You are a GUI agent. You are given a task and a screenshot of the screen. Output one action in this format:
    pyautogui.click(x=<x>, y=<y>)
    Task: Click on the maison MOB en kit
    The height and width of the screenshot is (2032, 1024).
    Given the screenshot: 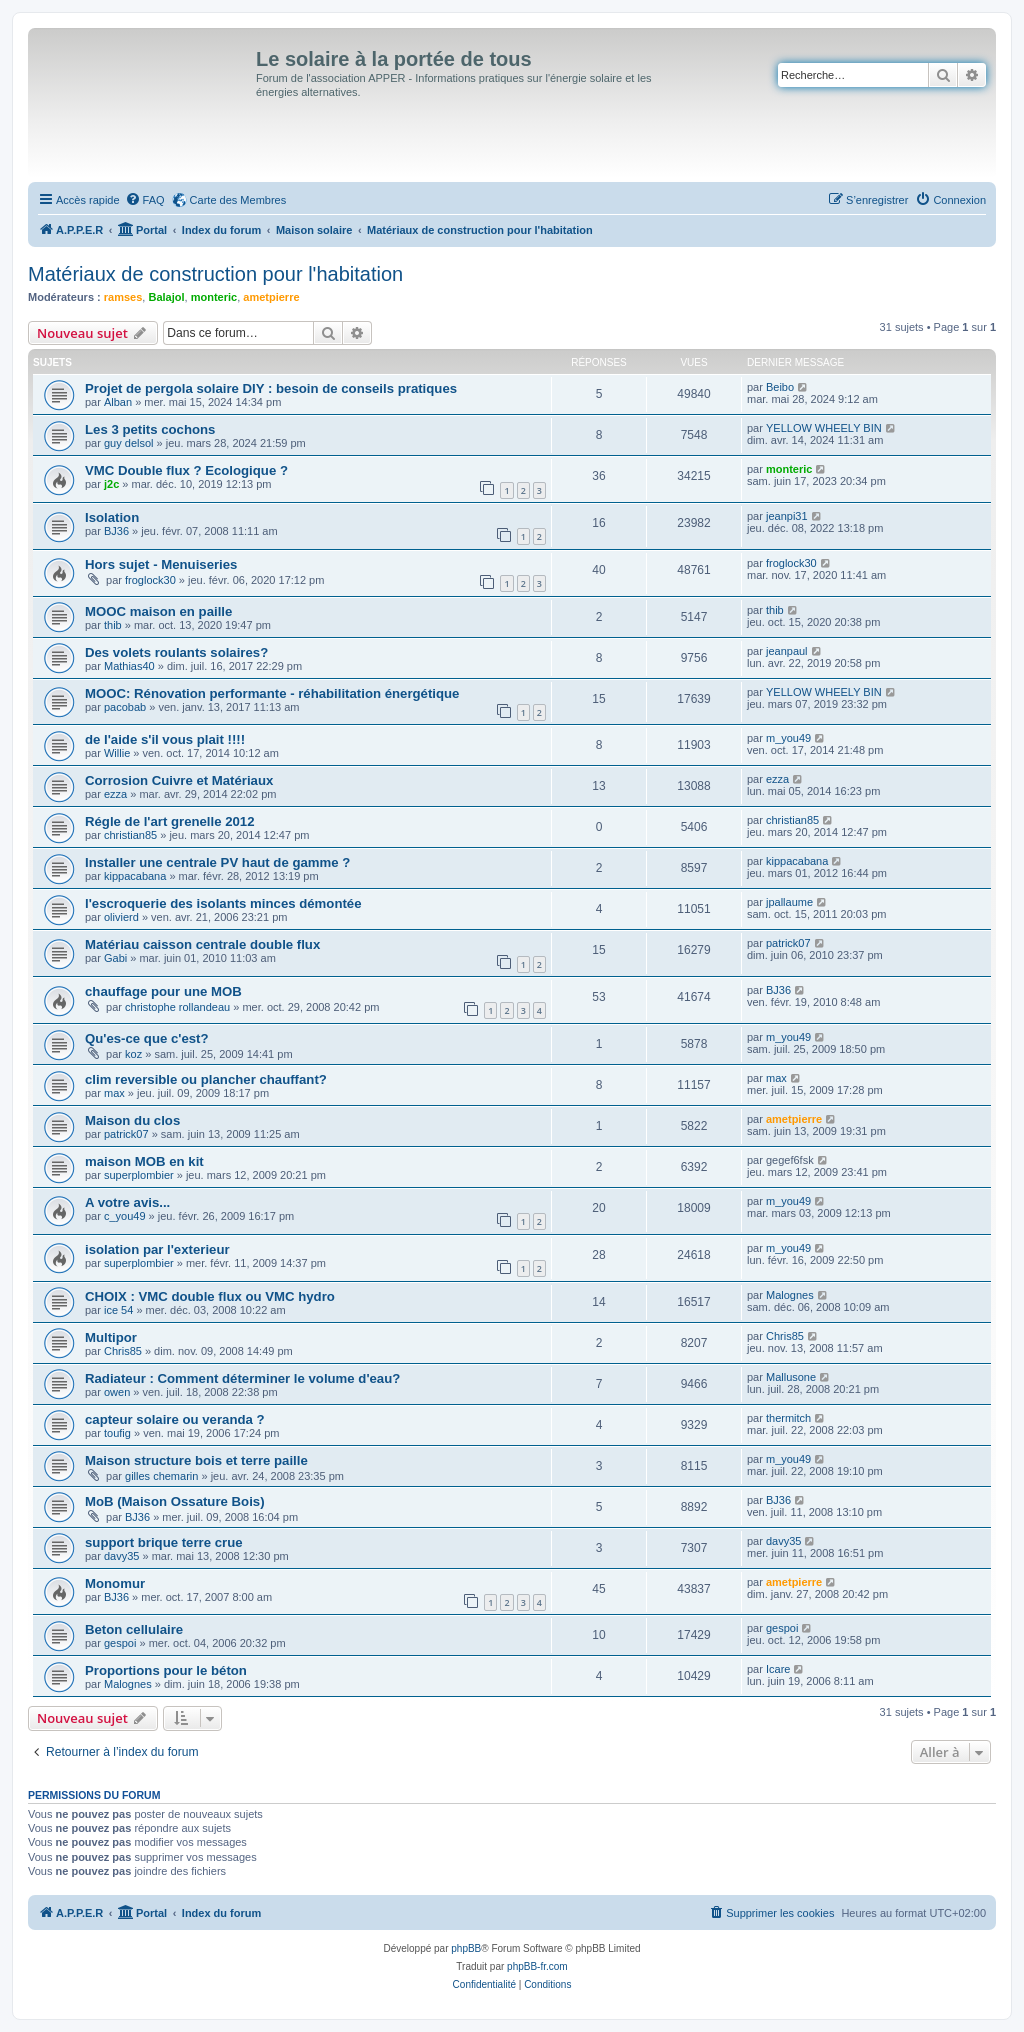 What is the action you would take?
    pyautogui.click(x=144, y=1161)
    